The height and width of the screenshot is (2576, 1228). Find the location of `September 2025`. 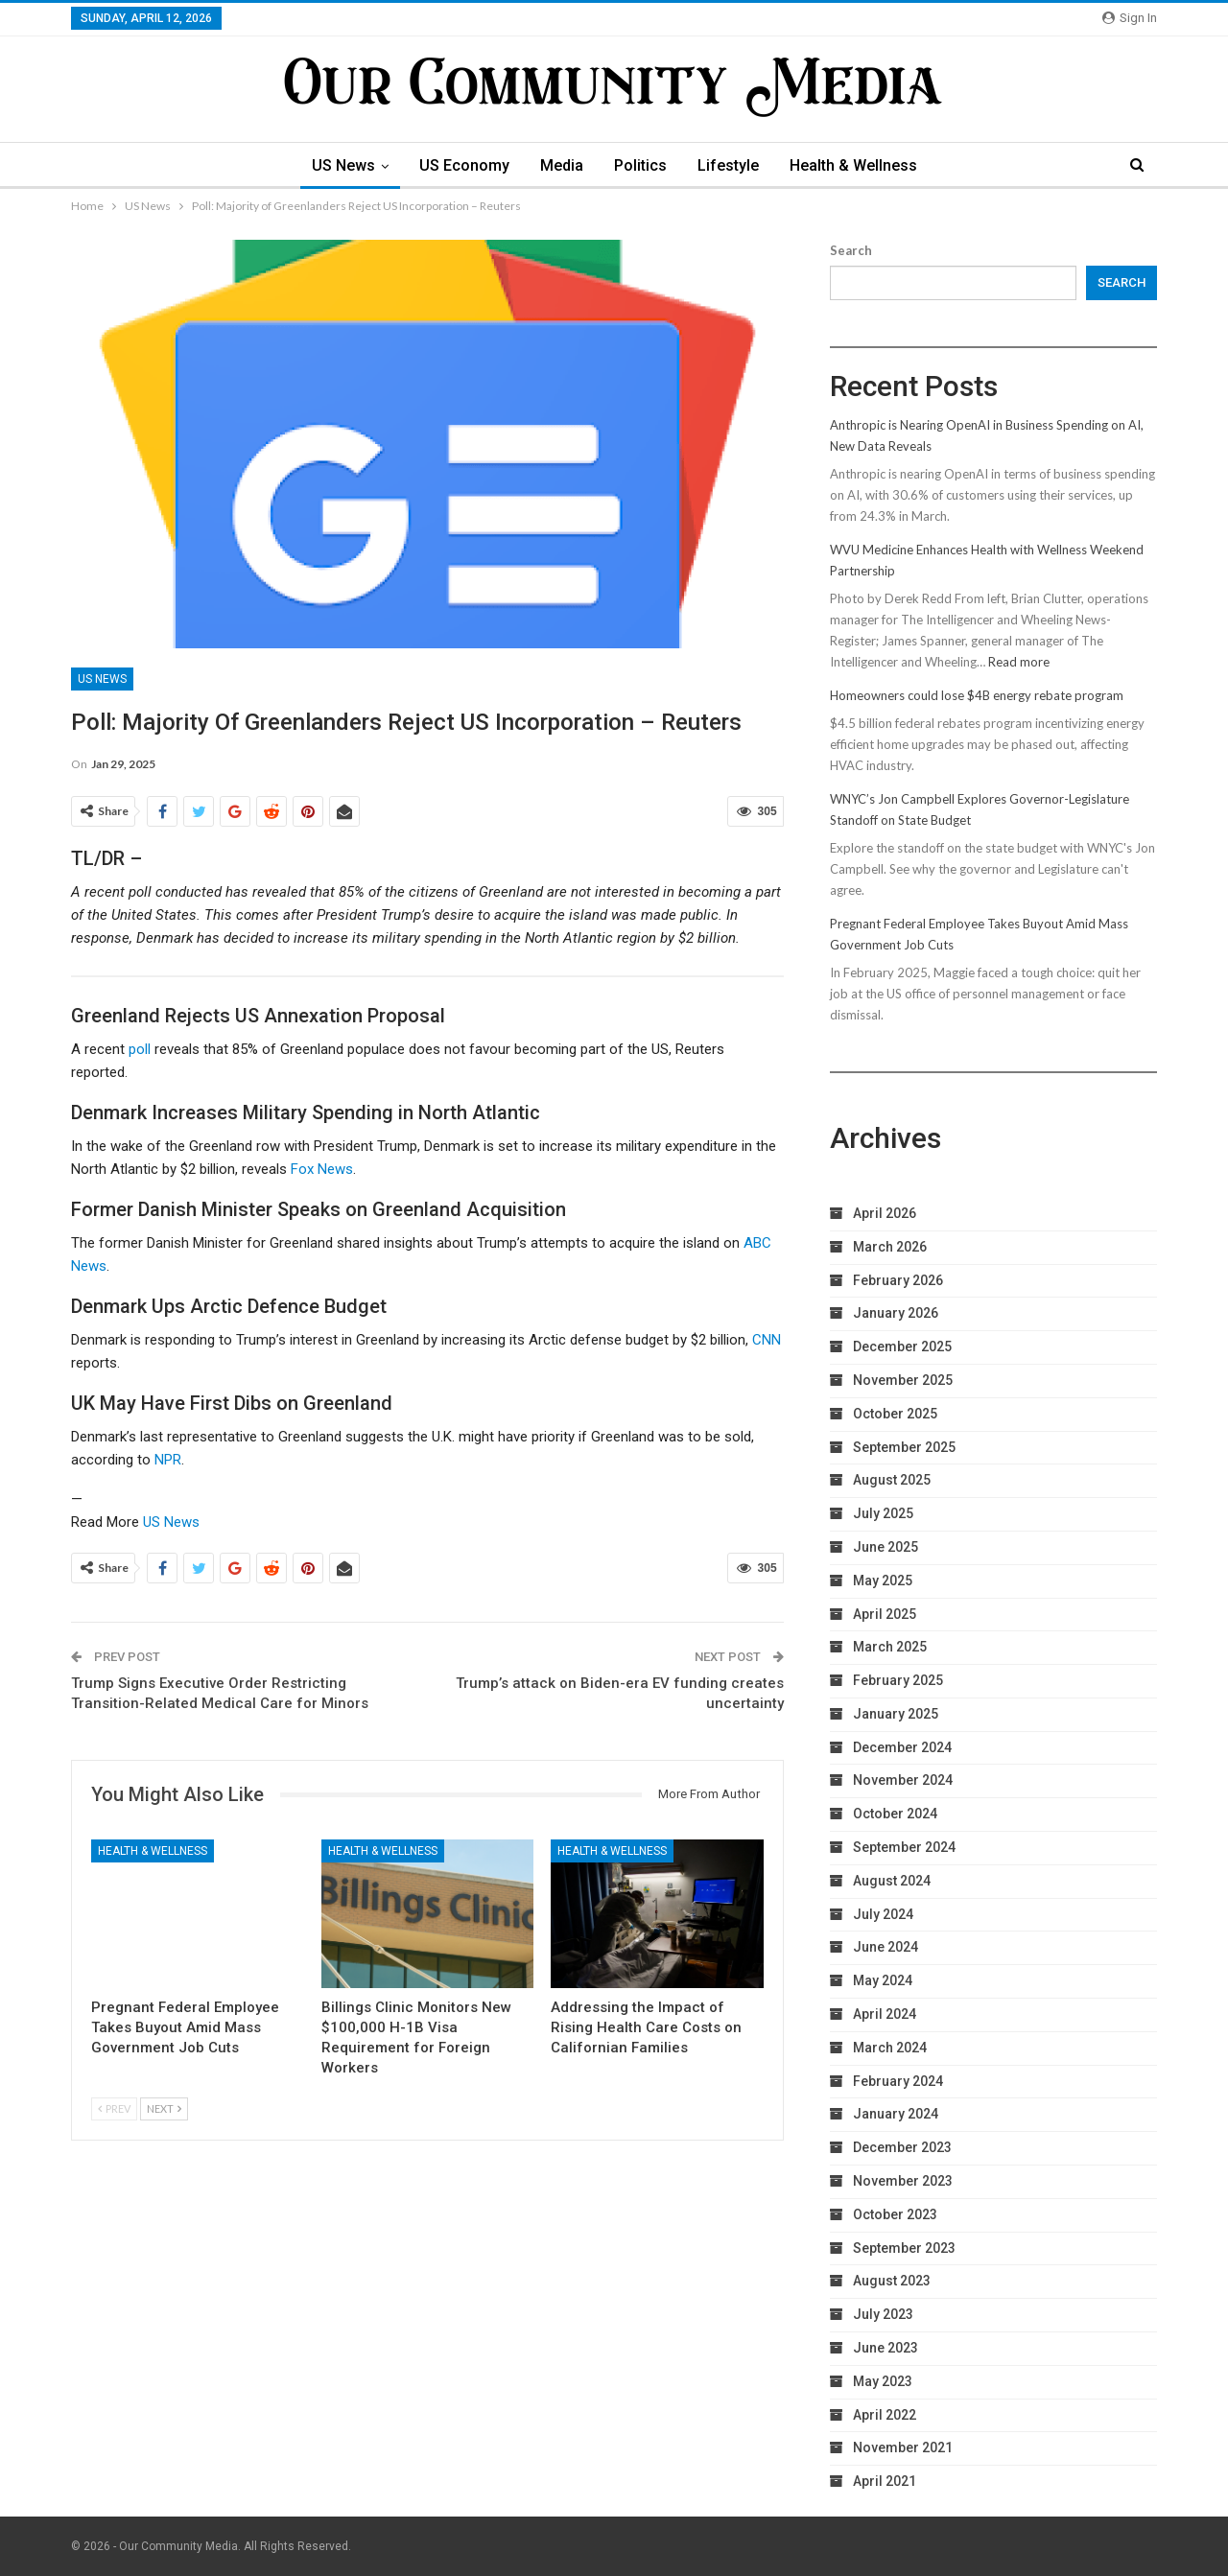

September 2025 is located at coordinates (904, 1447).